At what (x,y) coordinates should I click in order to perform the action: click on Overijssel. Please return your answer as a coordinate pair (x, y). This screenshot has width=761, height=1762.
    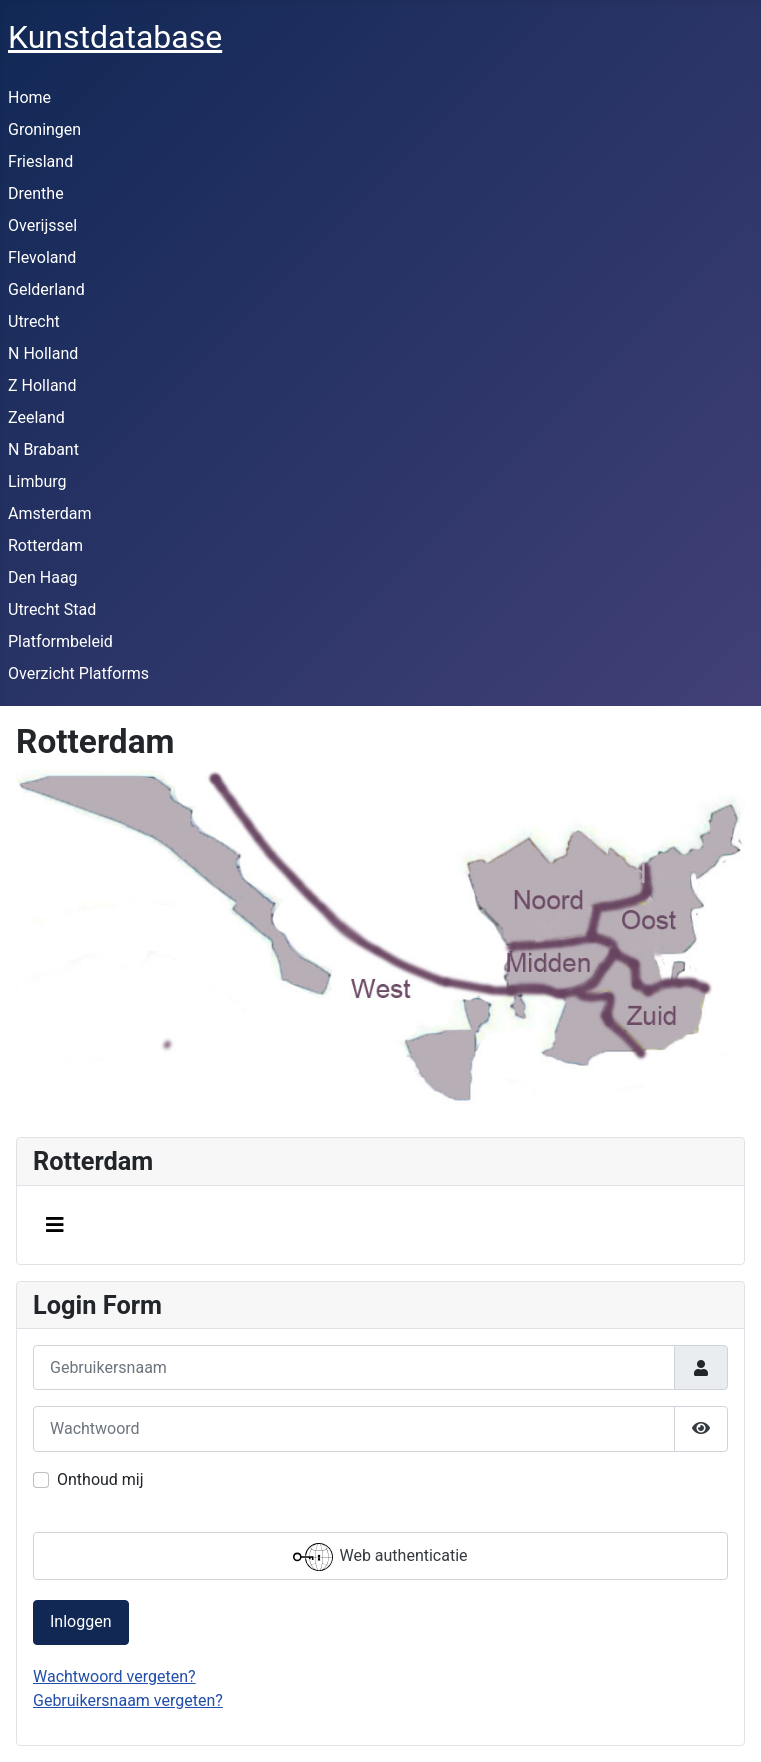
    Looking at the image, I should click on (42, 225).